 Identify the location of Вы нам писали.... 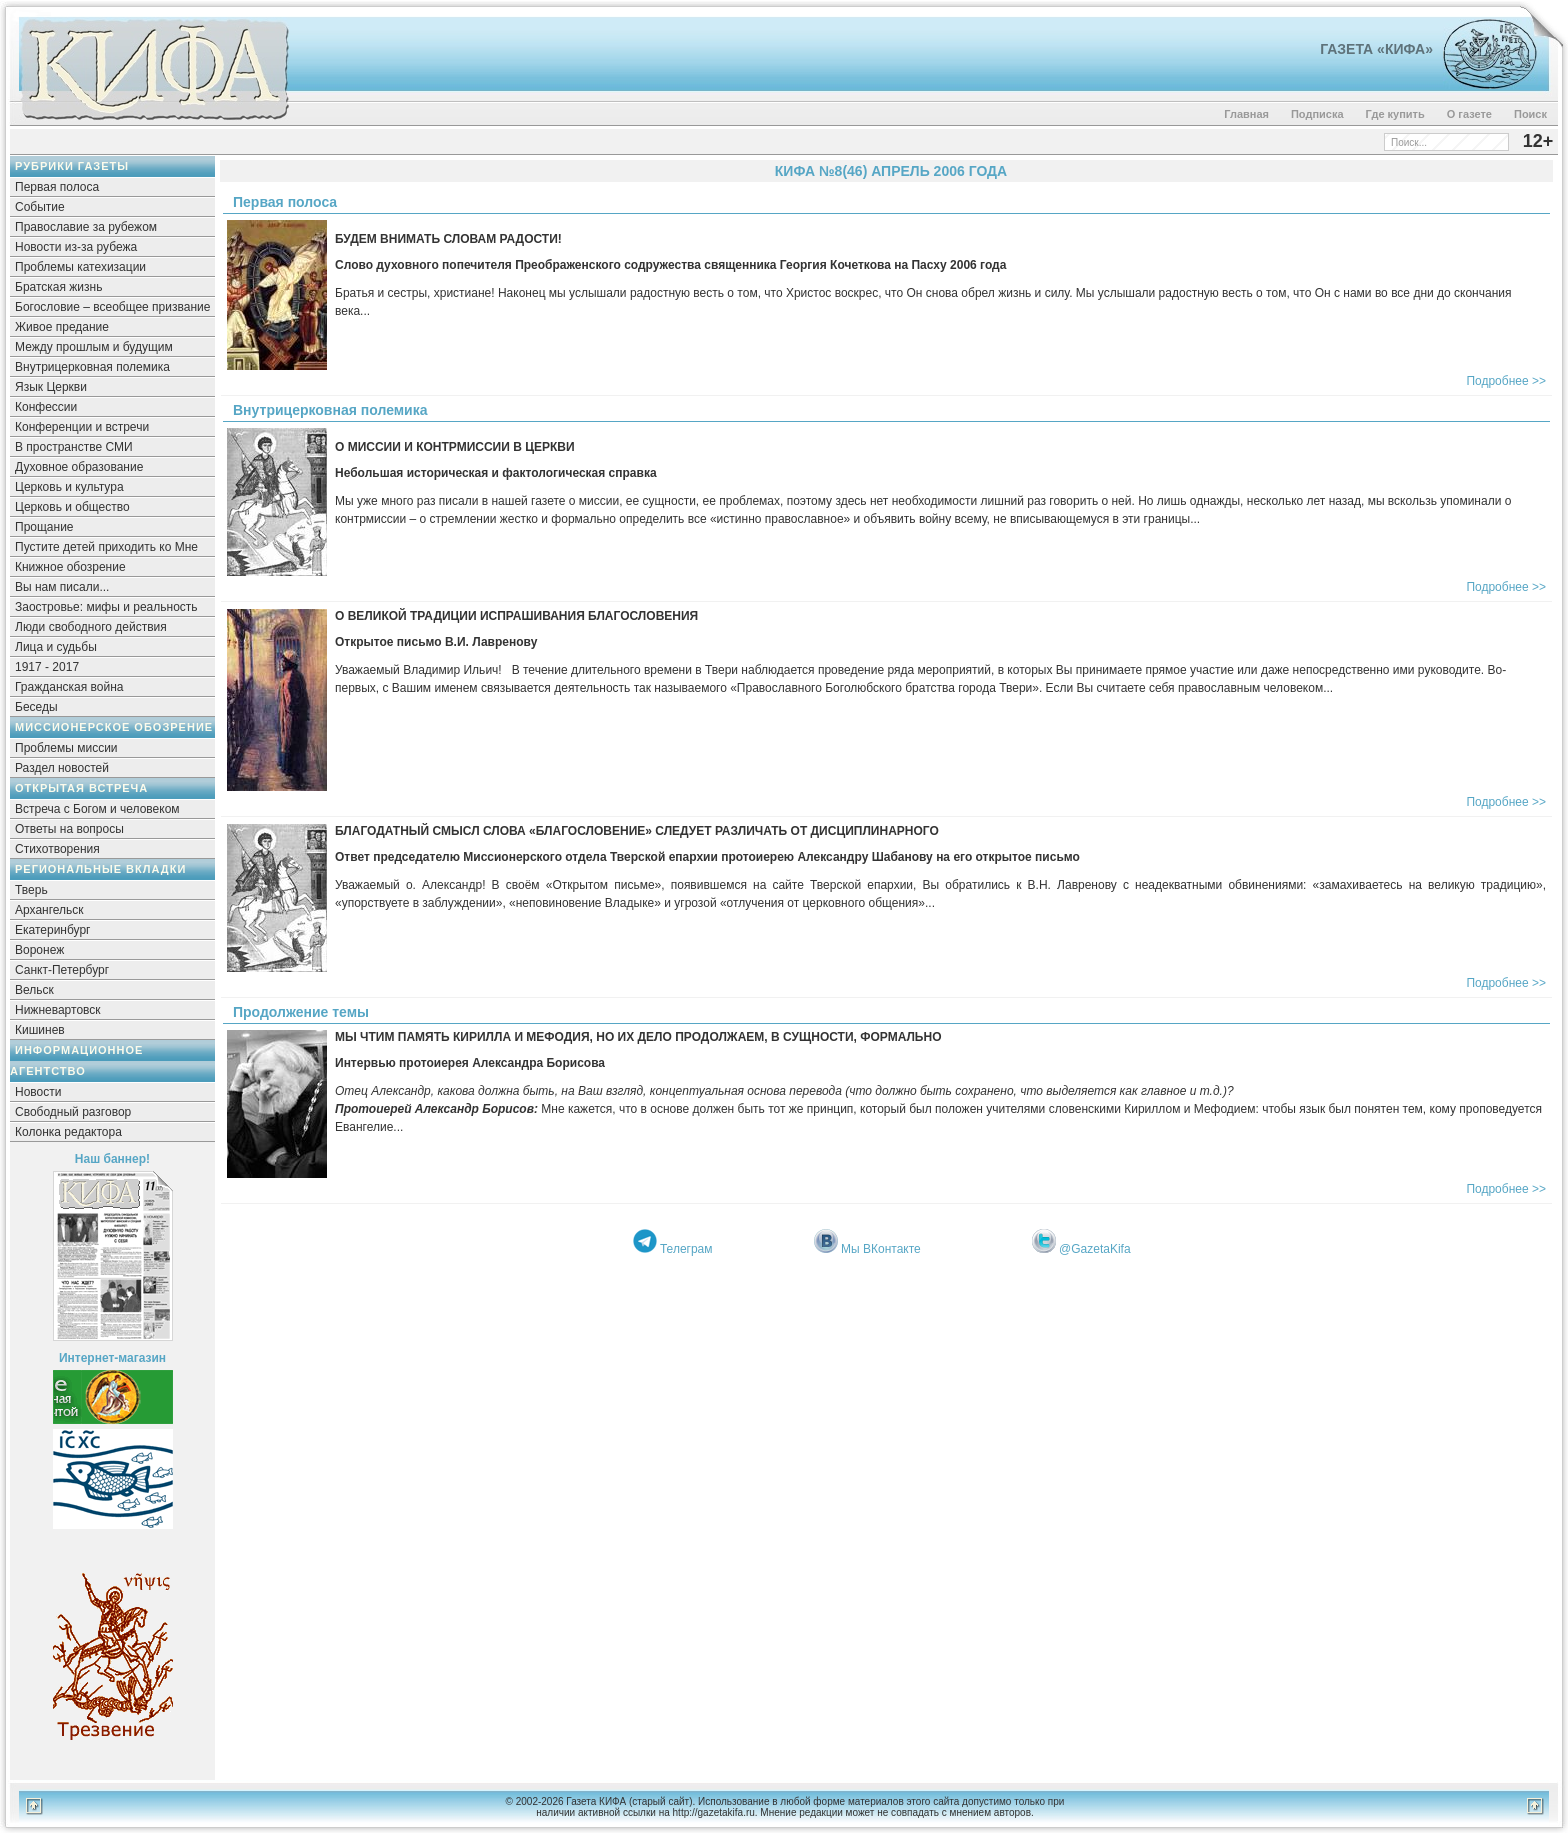
(62, 587).